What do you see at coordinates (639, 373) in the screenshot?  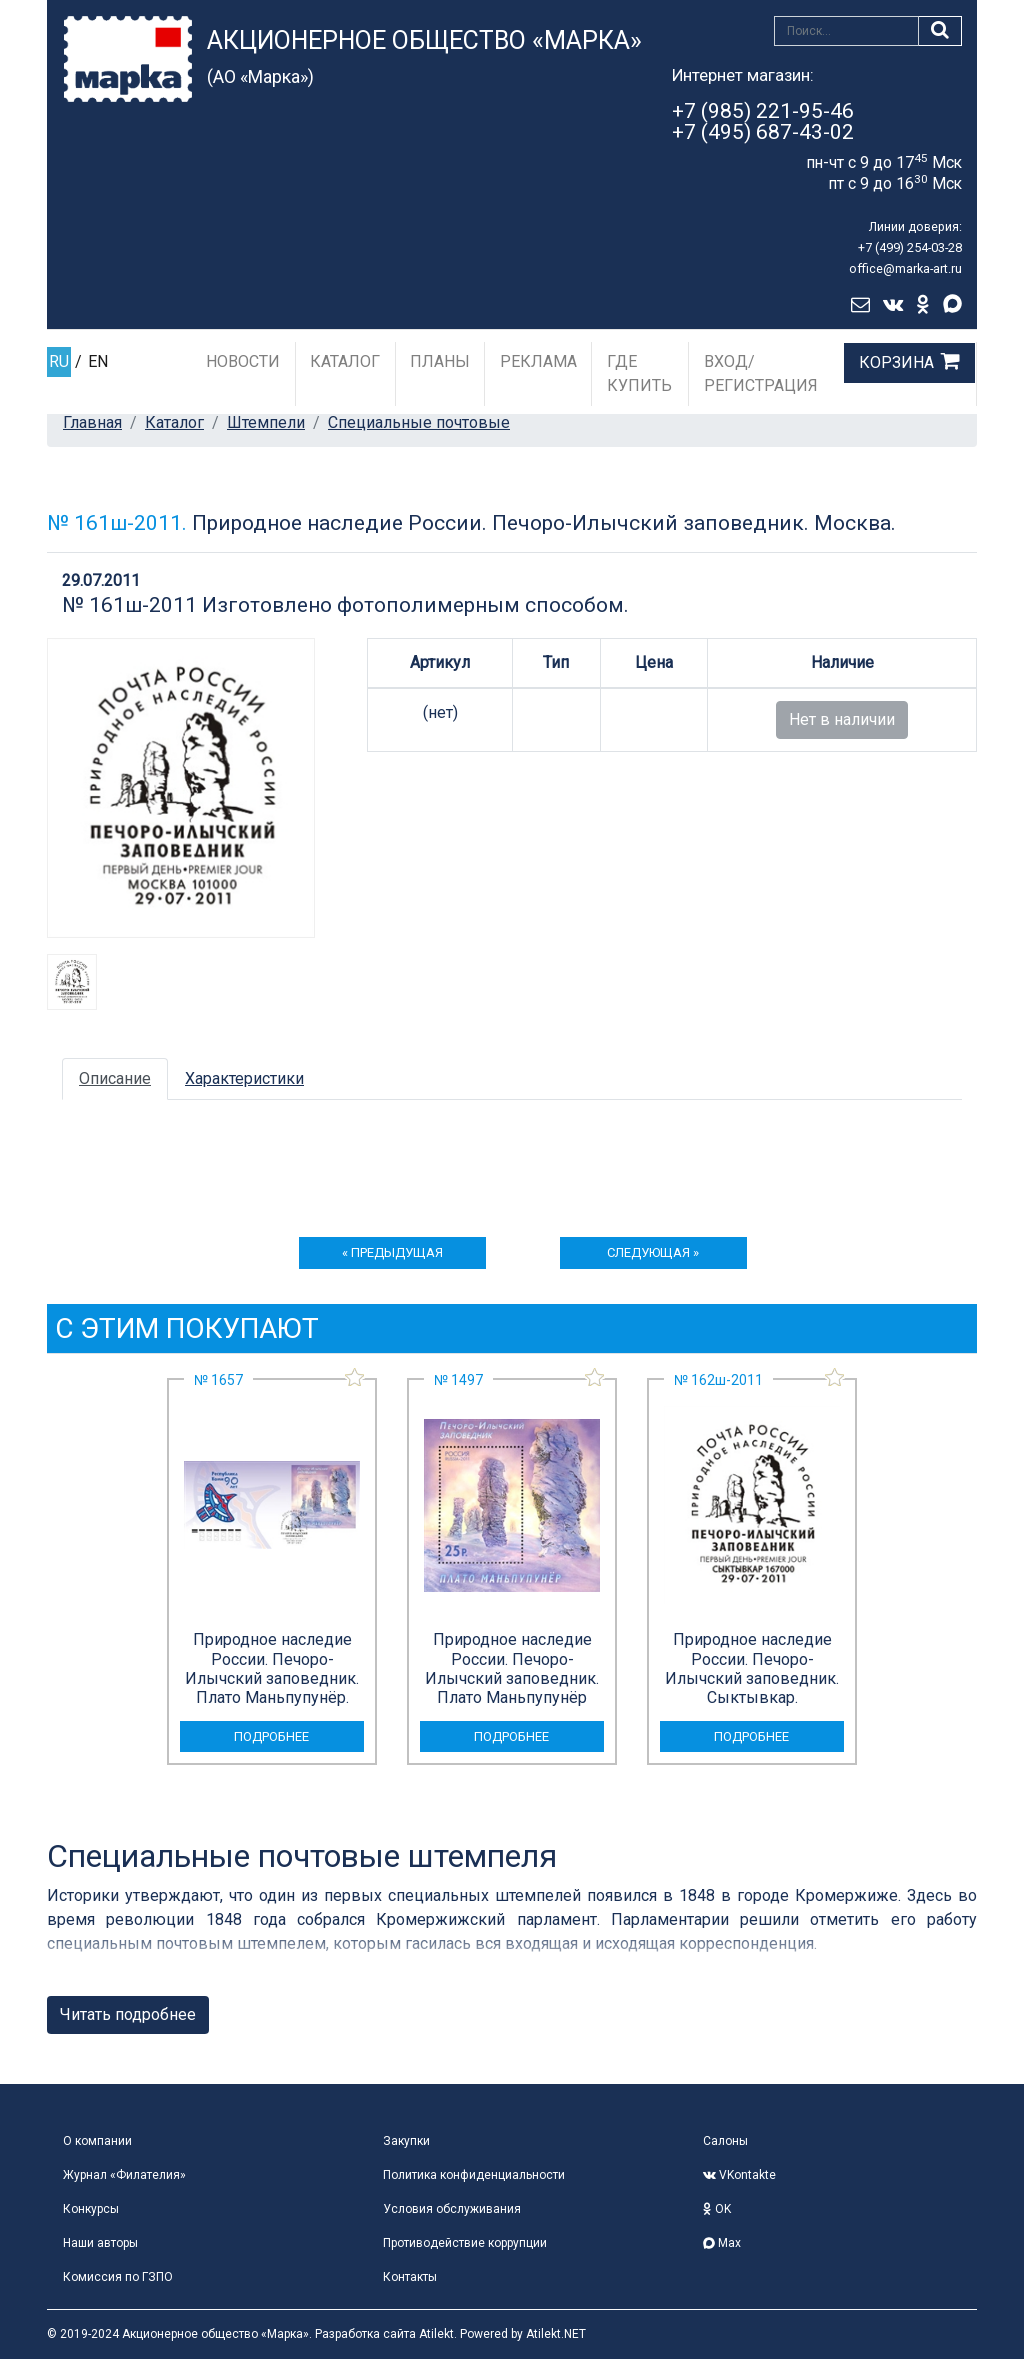 I see `Где купить` at bounding box center [639, 373].